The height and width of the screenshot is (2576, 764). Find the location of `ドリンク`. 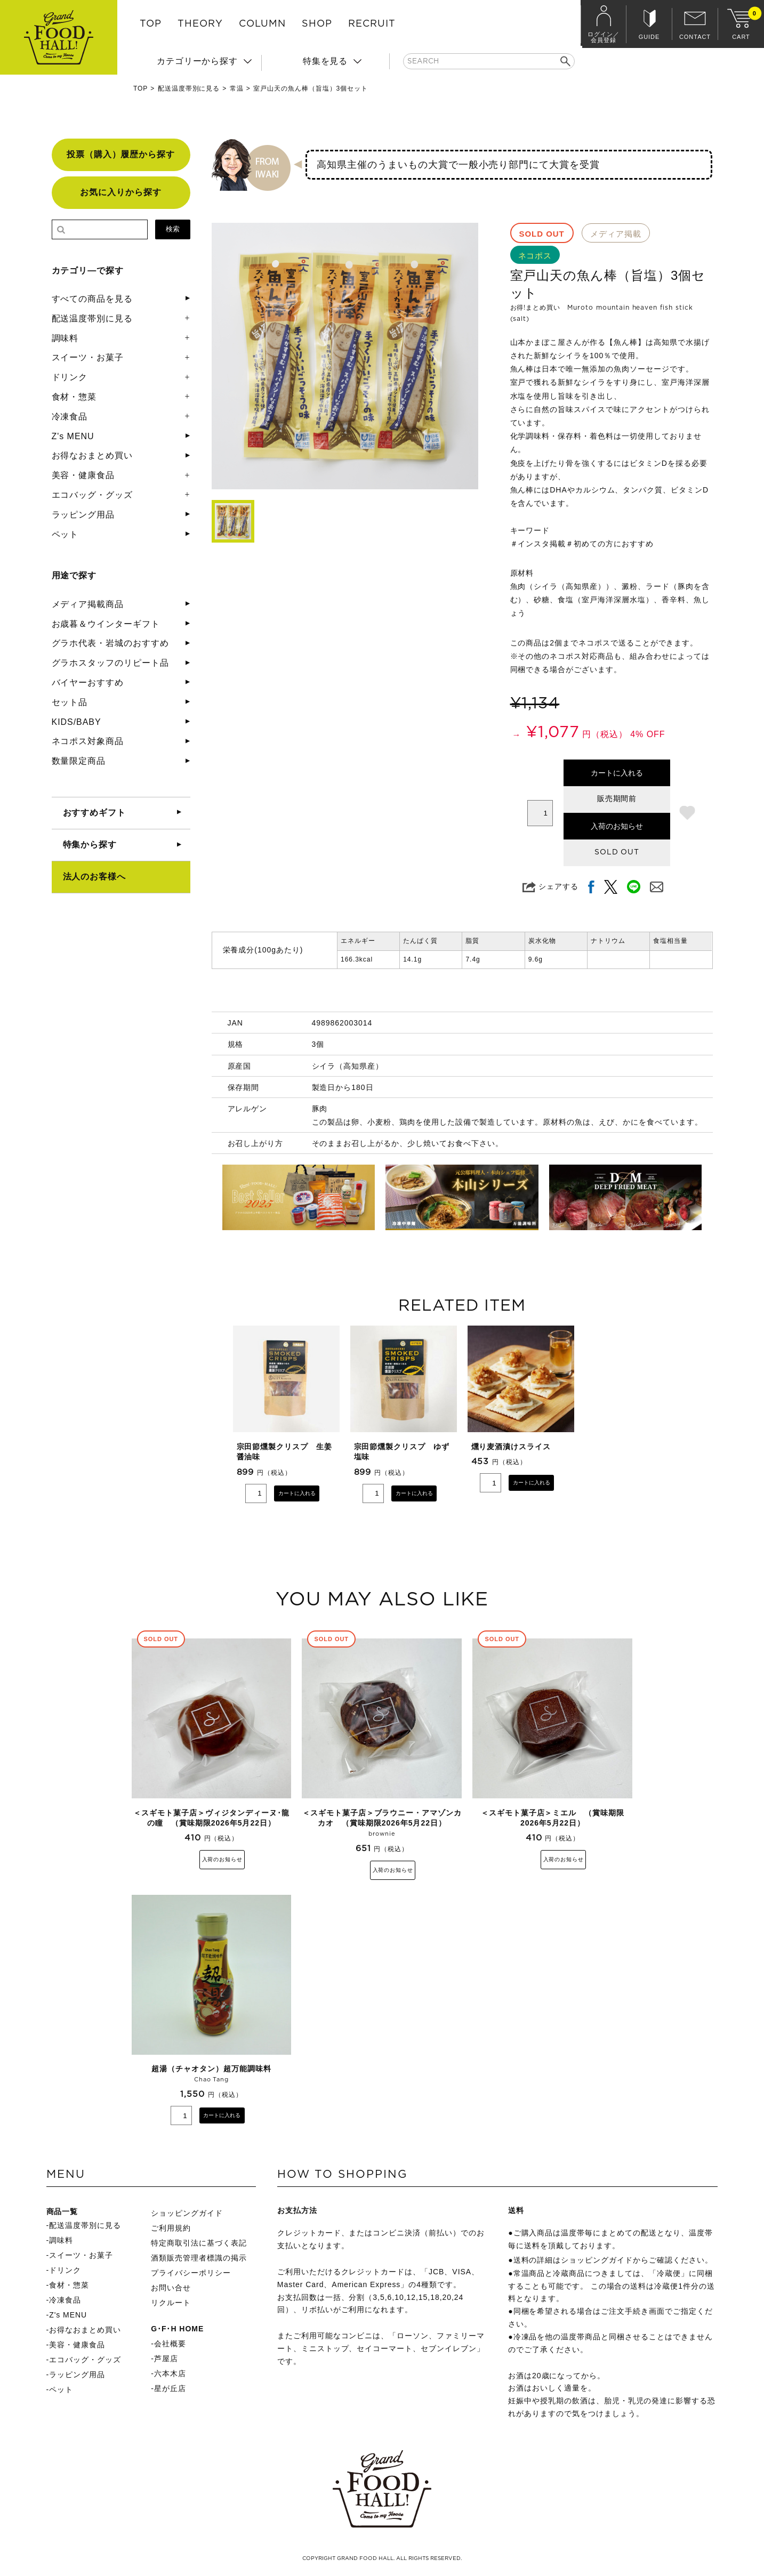

ドリンク is located at coordinates (70, 377).